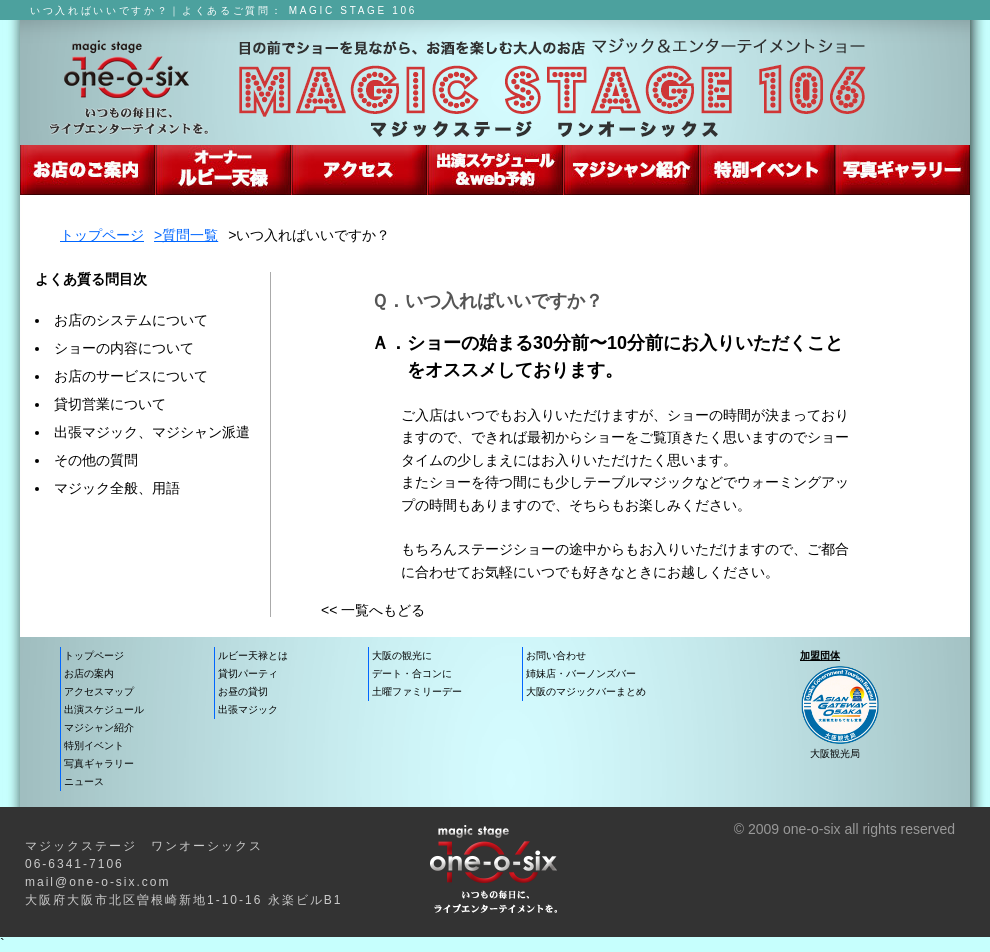 Image resolution: width=990 pixels, height=952 pixels. What do you see at coordinates (412, 673) in the screenshot?
I see `デート・合コンに` at bounding box center [412, 673].